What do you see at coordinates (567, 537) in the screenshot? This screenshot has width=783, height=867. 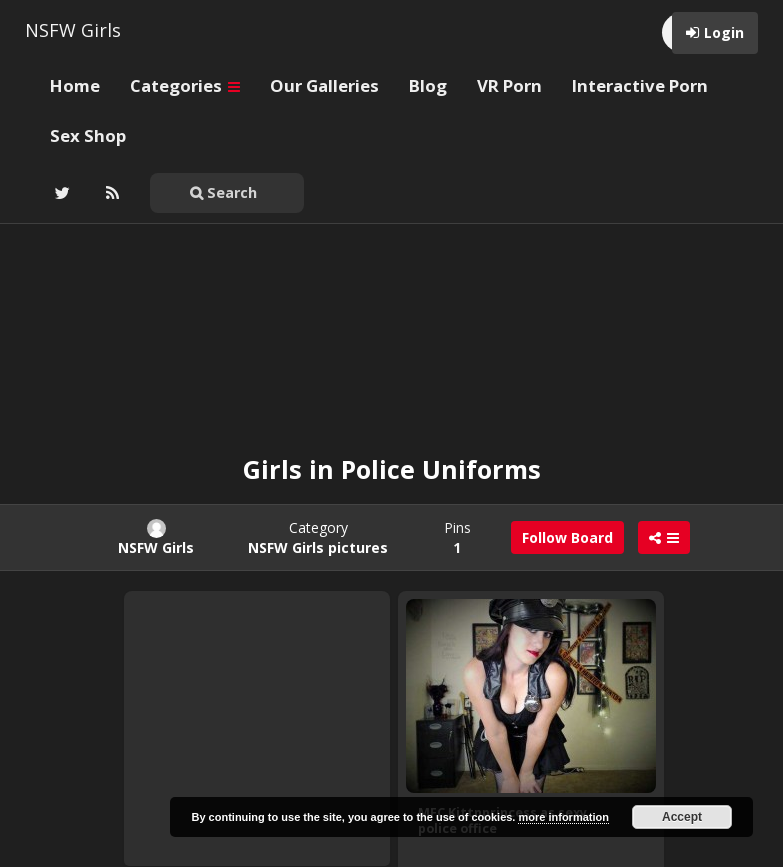 I see `Follow Board` at bounding box center [567, 537].